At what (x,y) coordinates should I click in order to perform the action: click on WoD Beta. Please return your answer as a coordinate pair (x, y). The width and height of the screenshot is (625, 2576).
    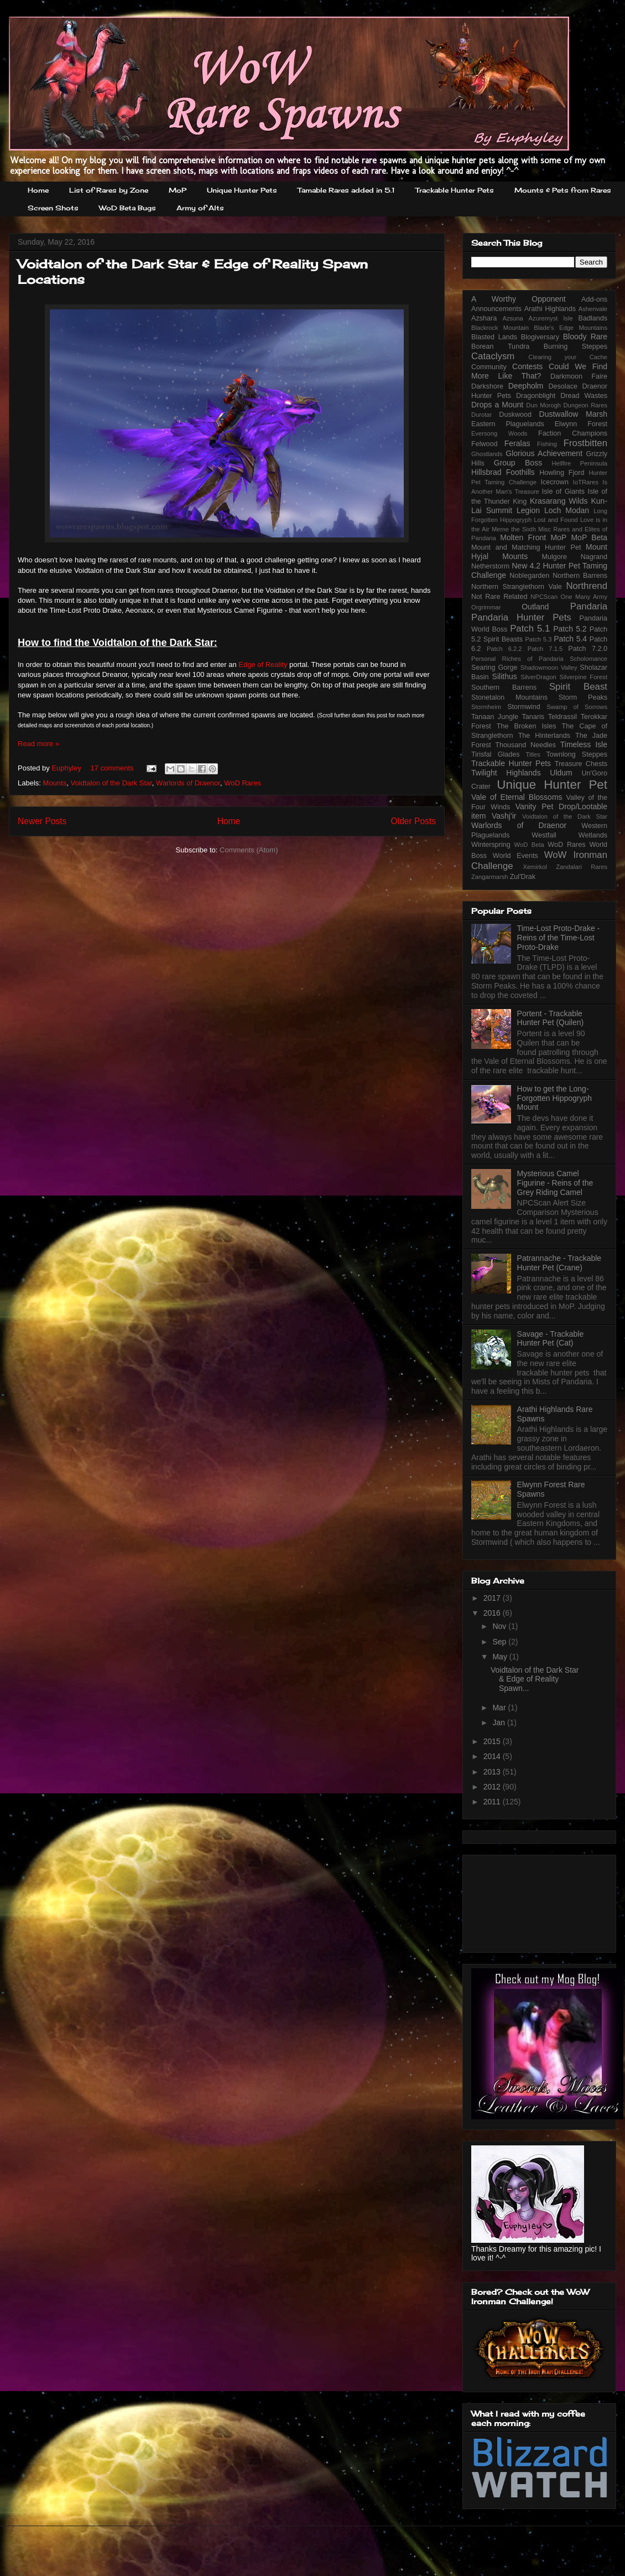
    Looking at the image, I should click on (529, 844).